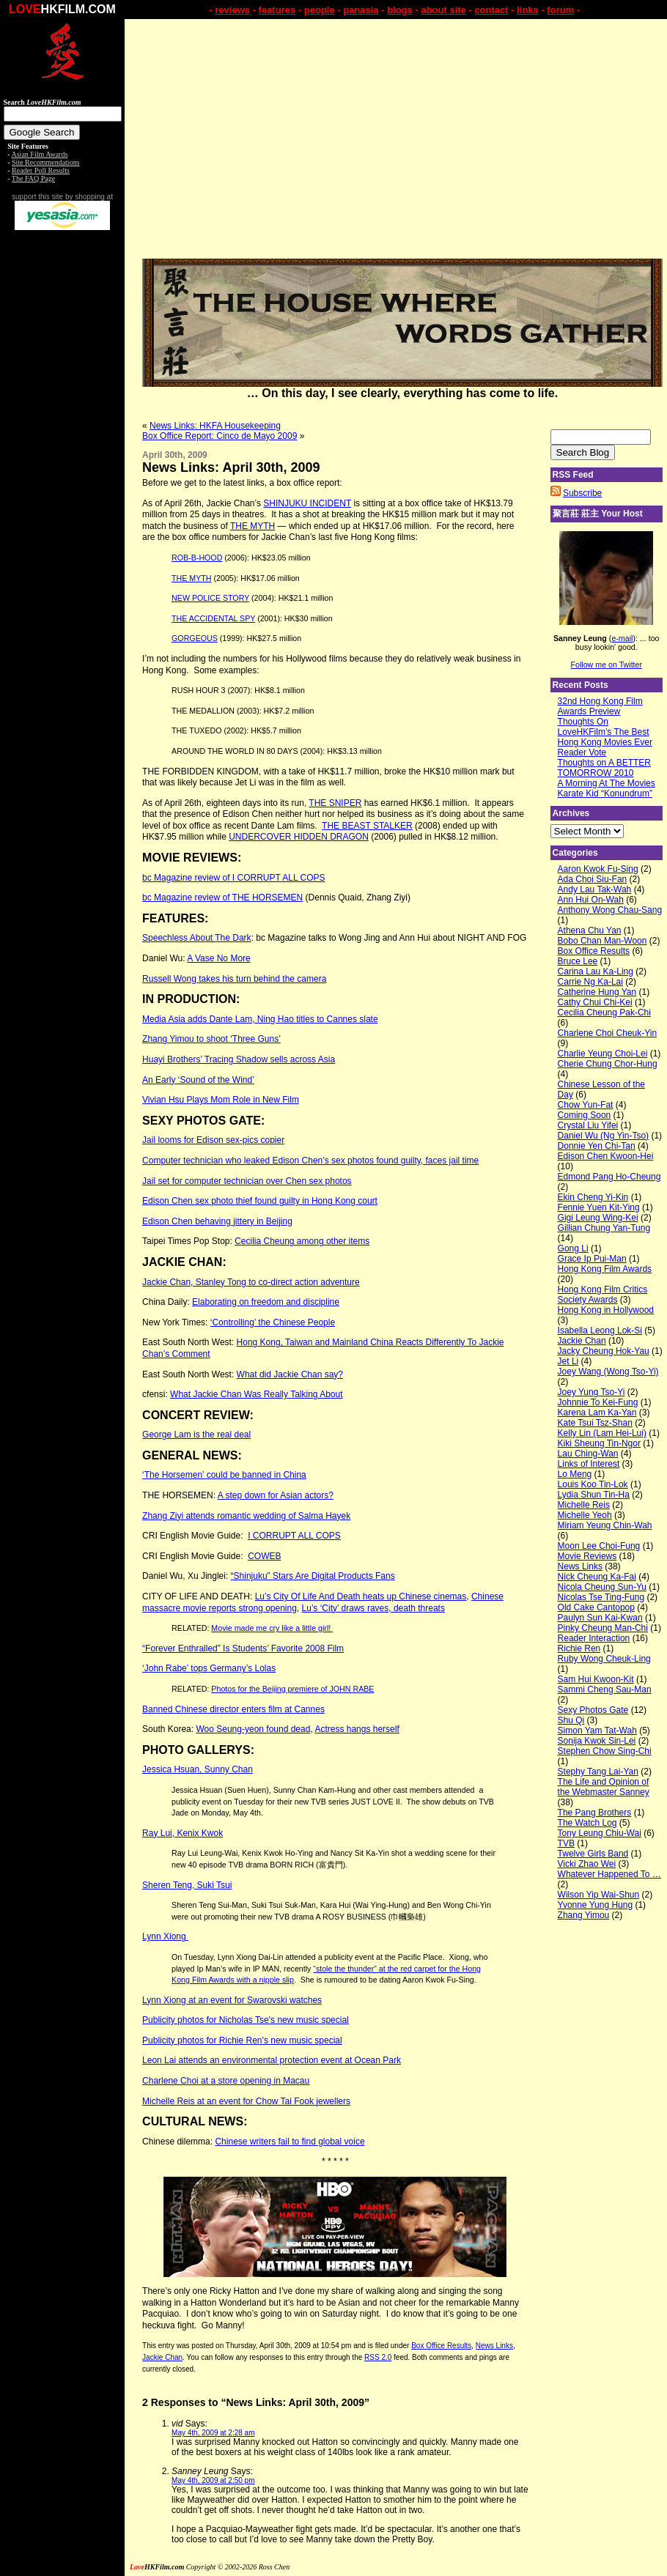 The width and height of the screenshot is (667, 2576). I want to click on ‘Controlling’ the Chinese People, so click(272, 1322).